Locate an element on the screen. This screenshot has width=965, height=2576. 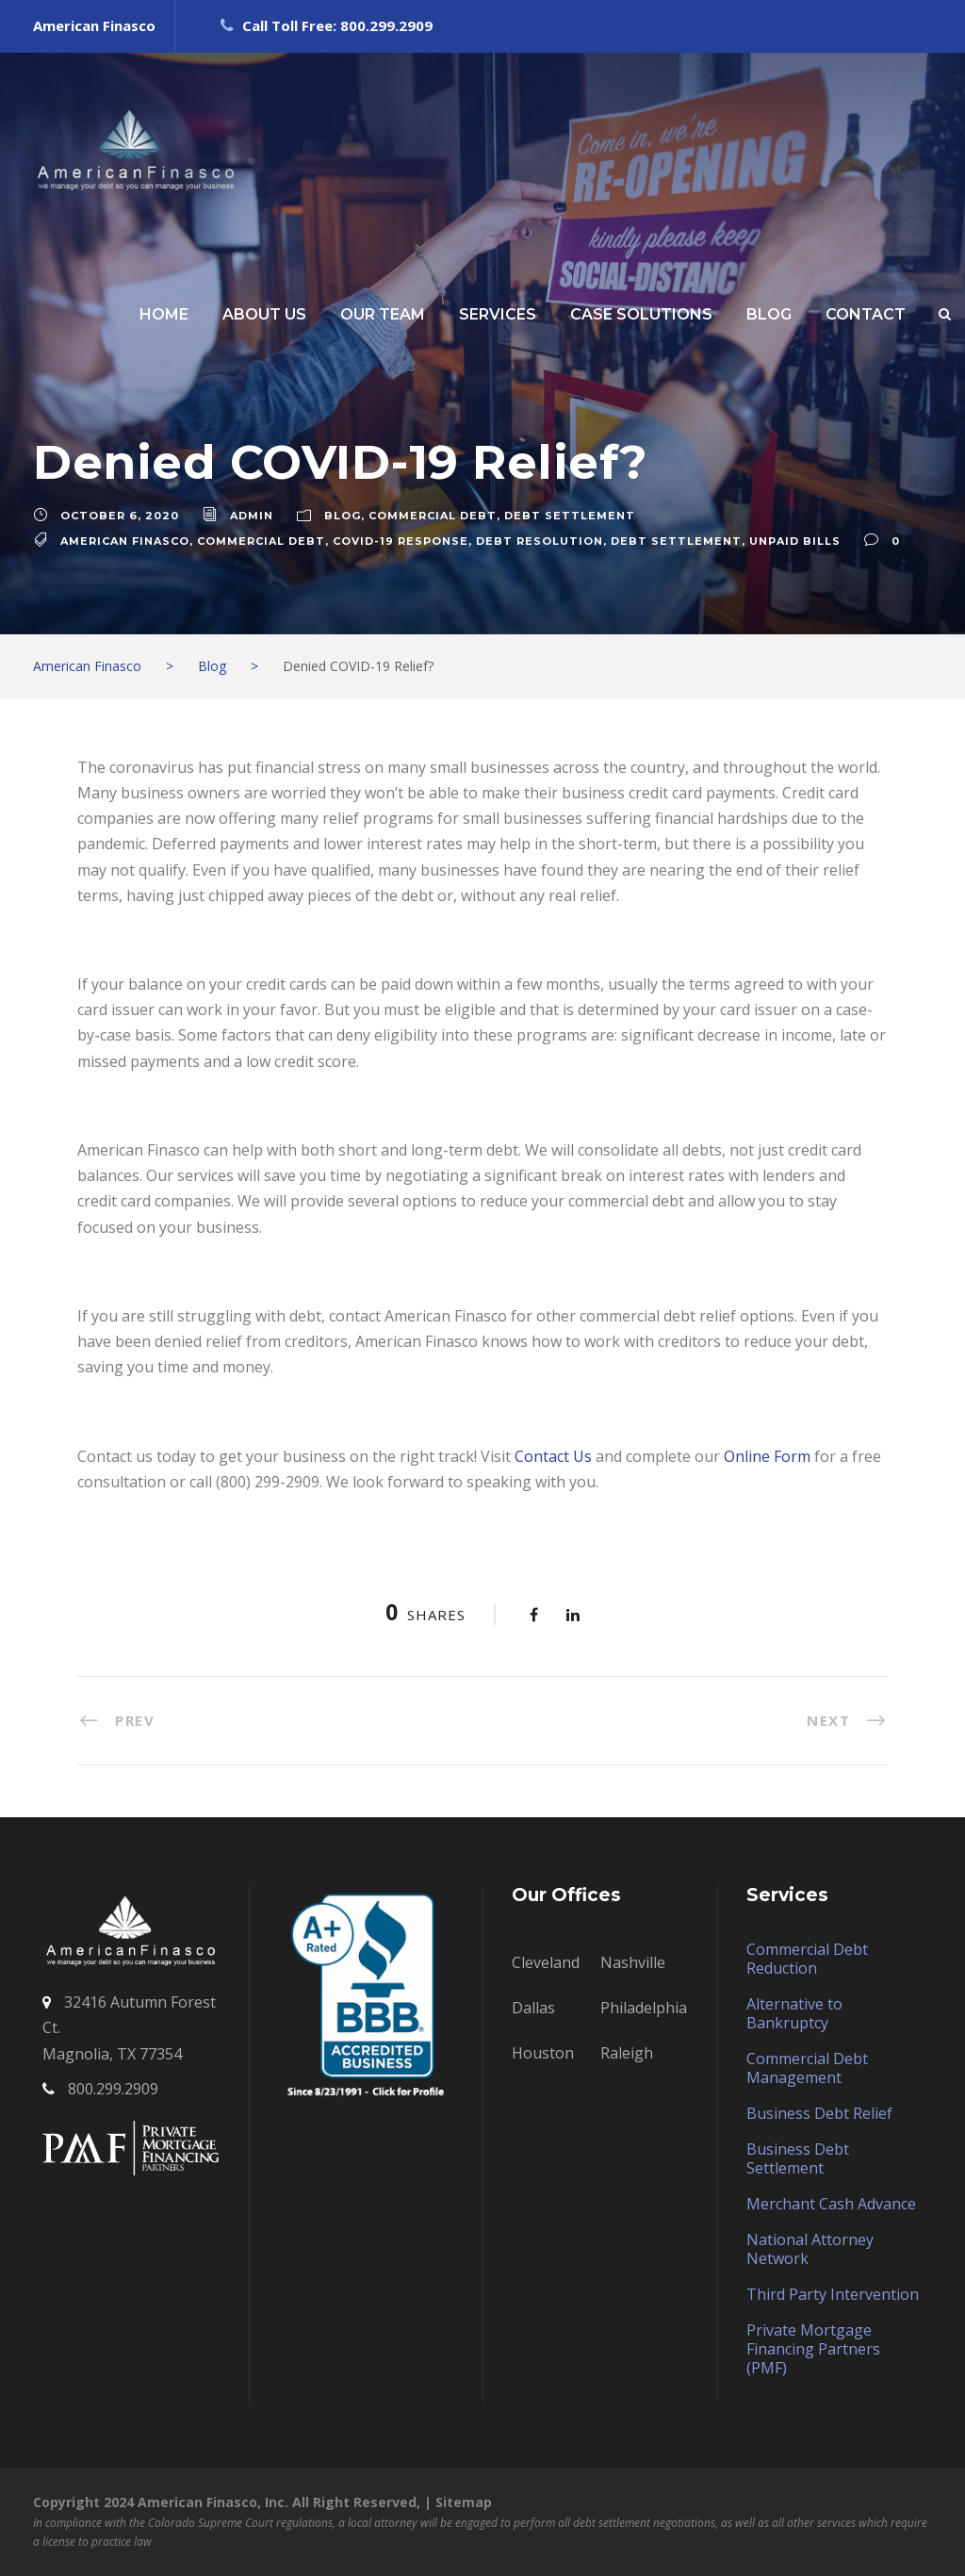
CONTACT is located at coordinates (866, 314).